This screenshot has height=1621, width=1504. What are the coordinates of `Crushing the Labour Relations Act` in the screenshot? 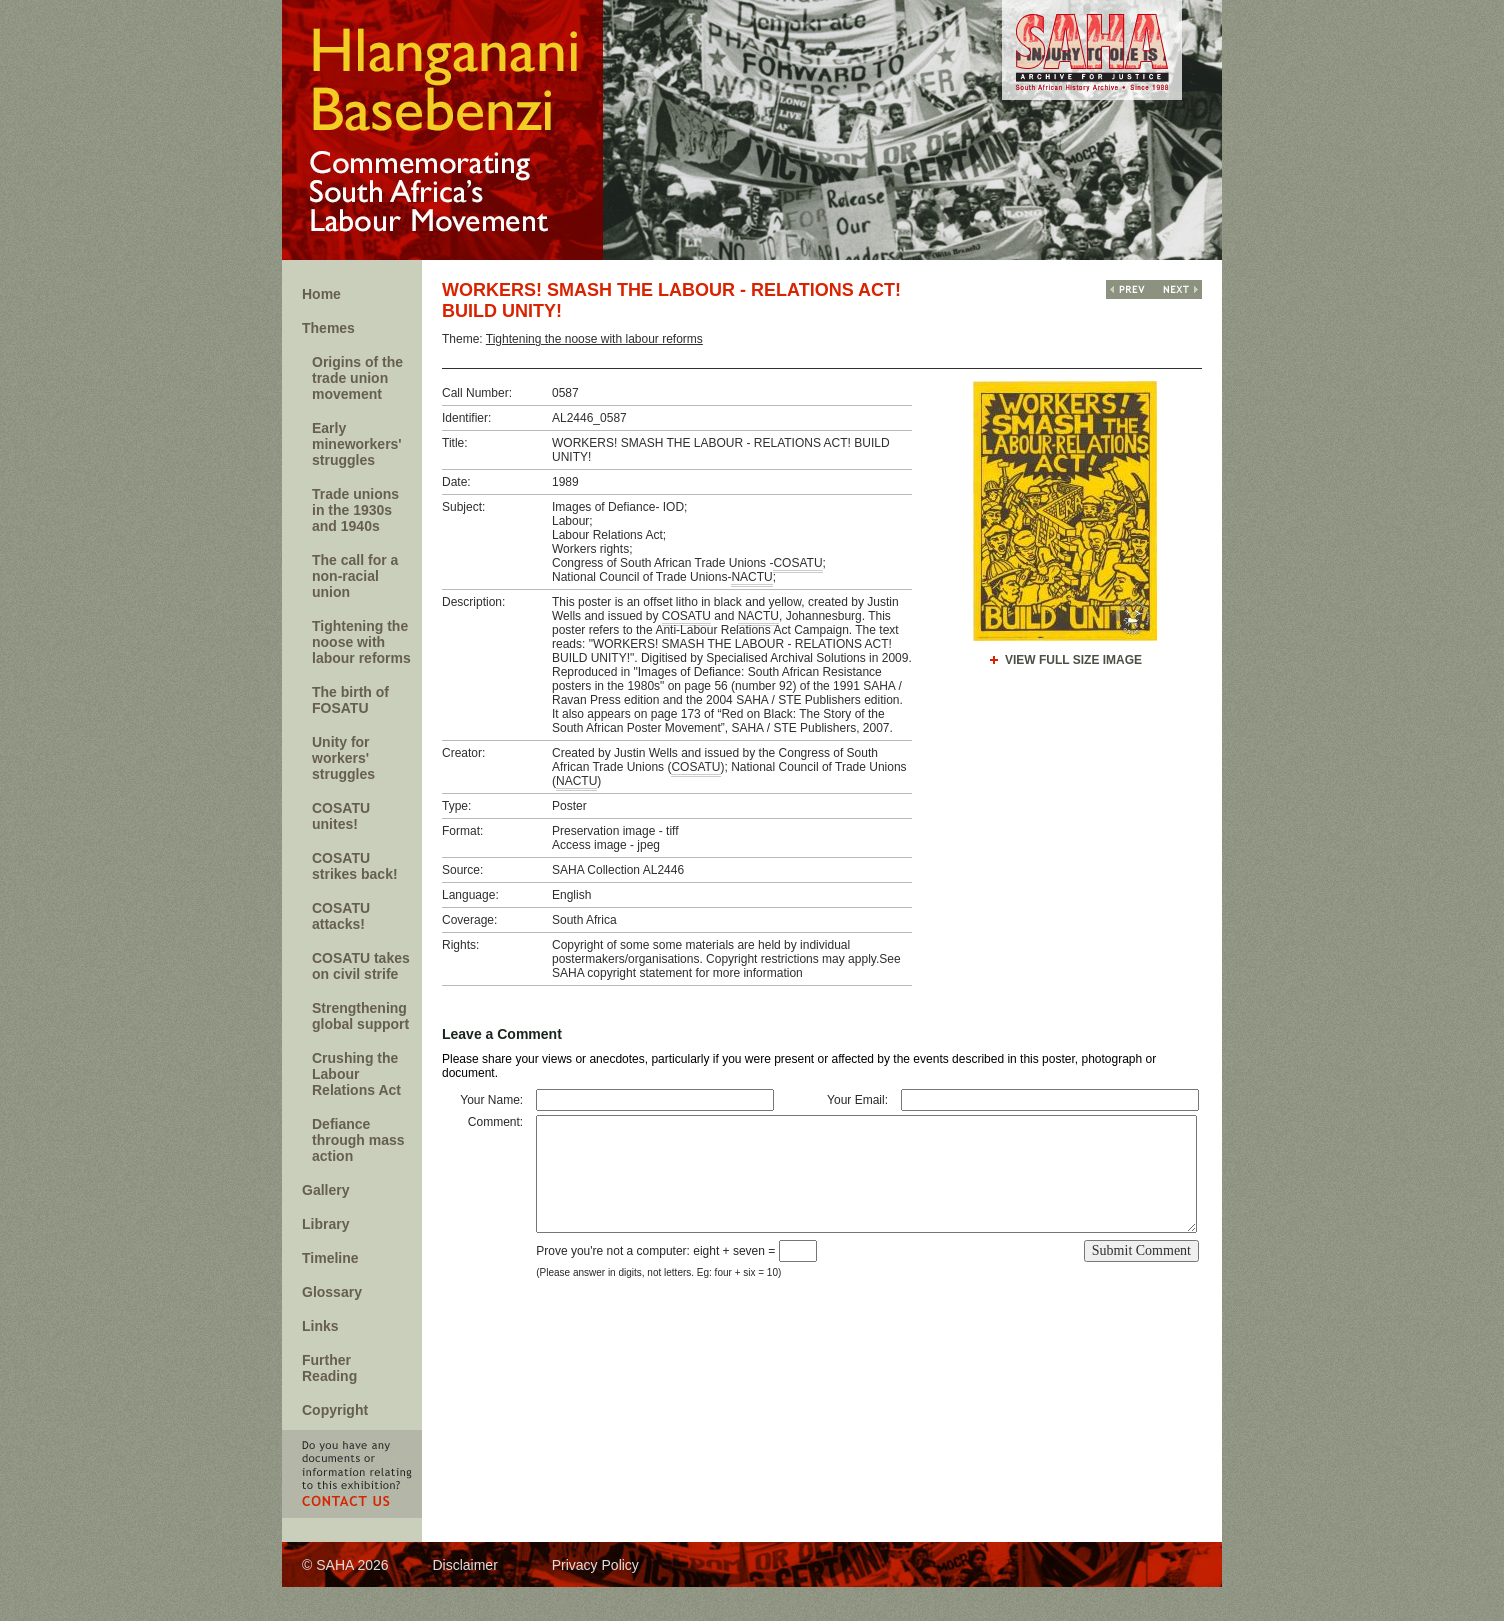 It's located at (356, 1074).